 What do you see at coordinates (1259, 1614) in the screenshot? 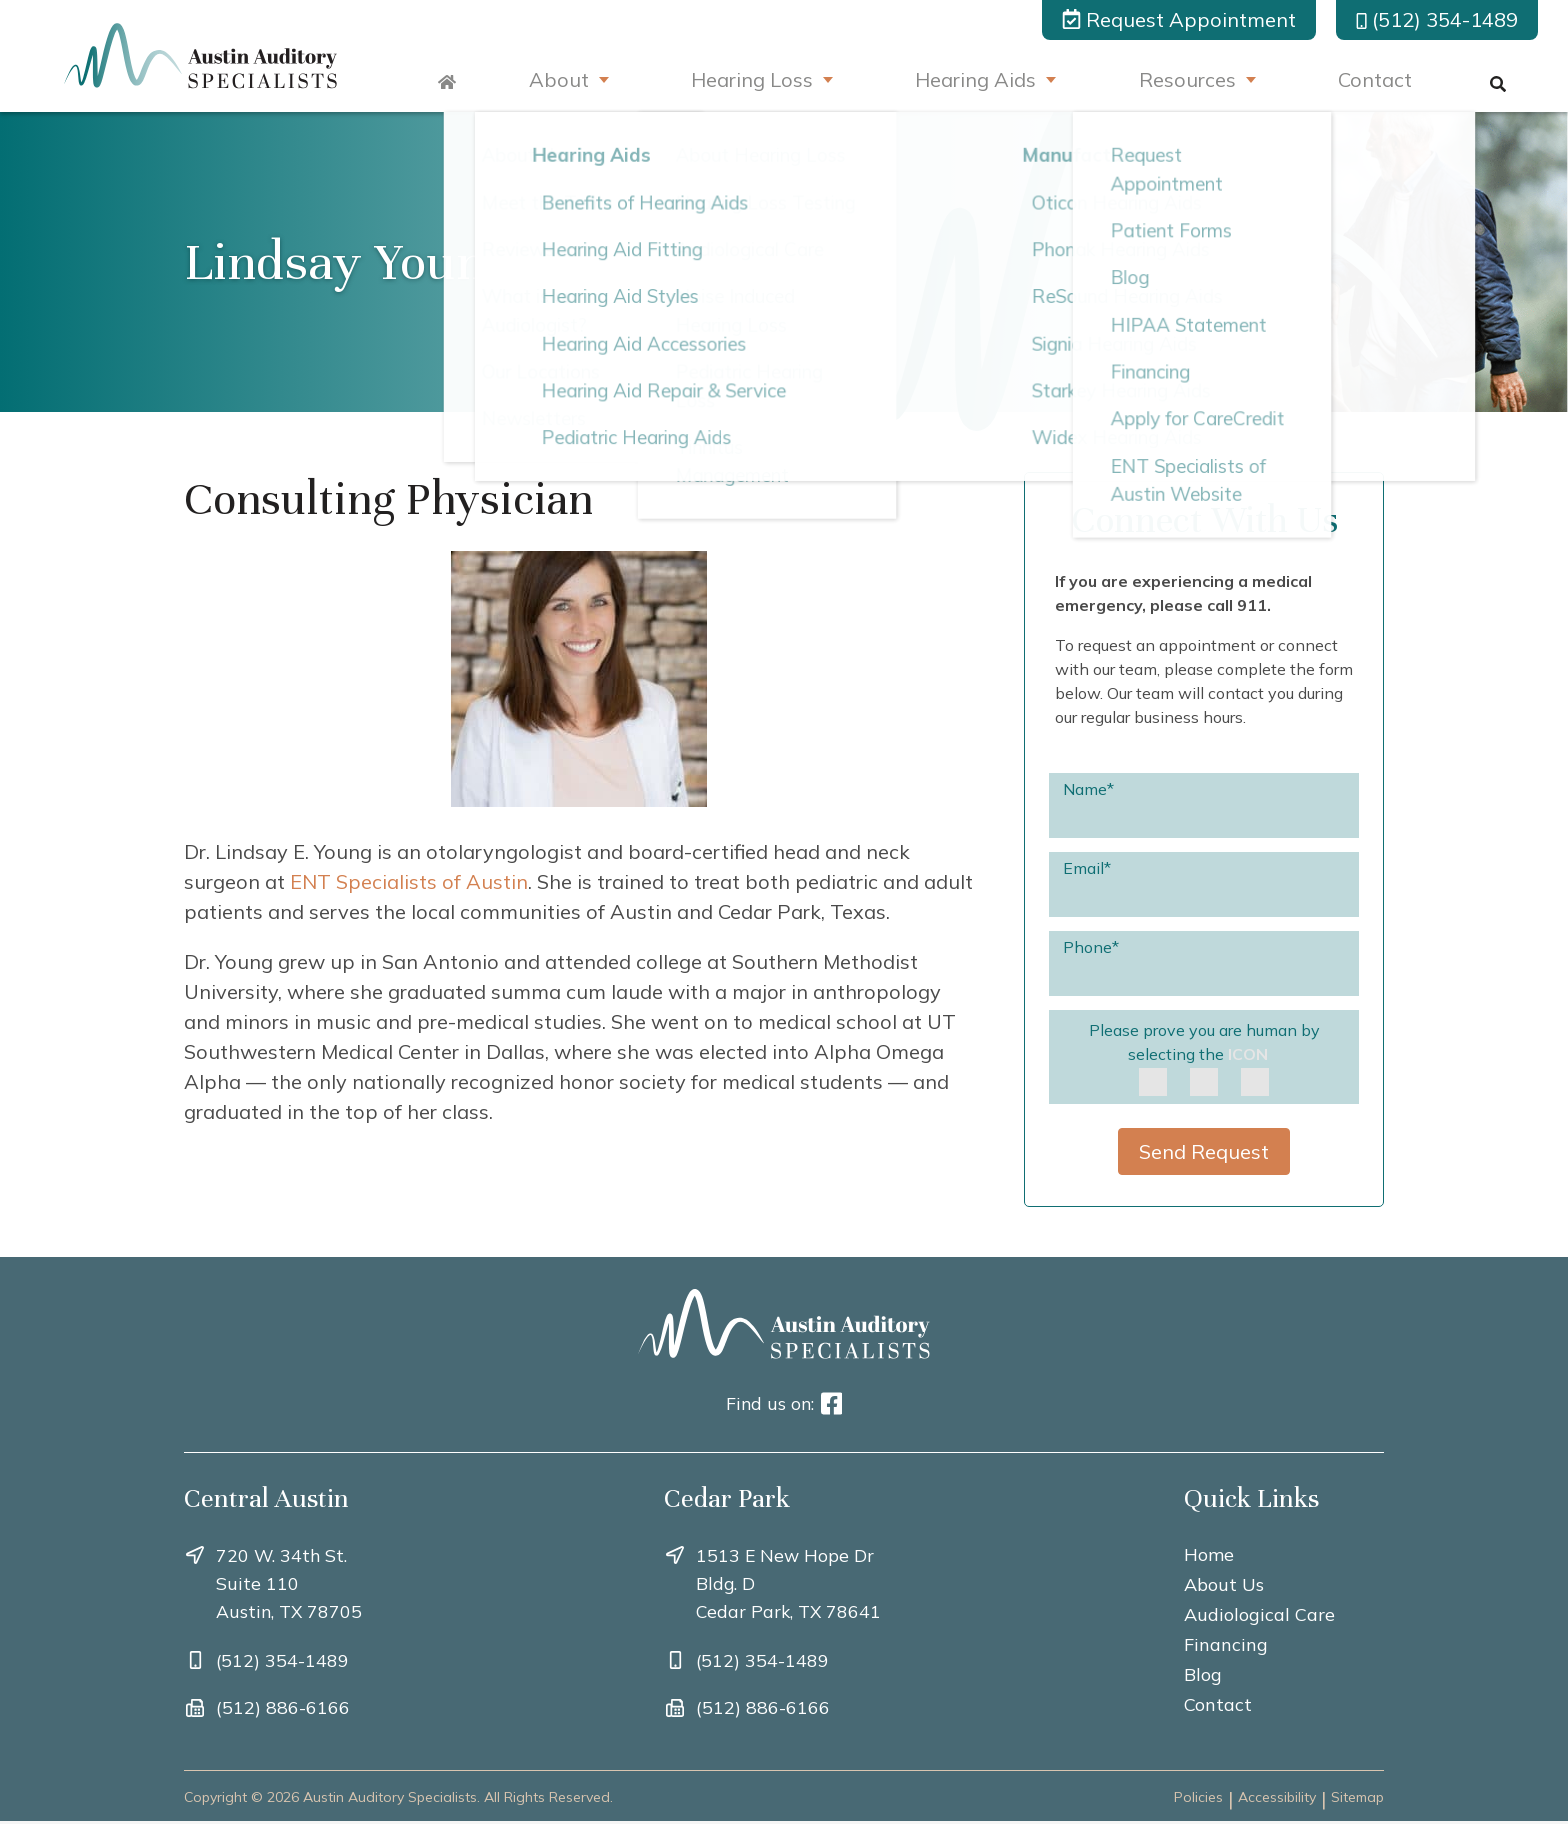
I see `Audiological Care` at bounding box center [1259, 1614].